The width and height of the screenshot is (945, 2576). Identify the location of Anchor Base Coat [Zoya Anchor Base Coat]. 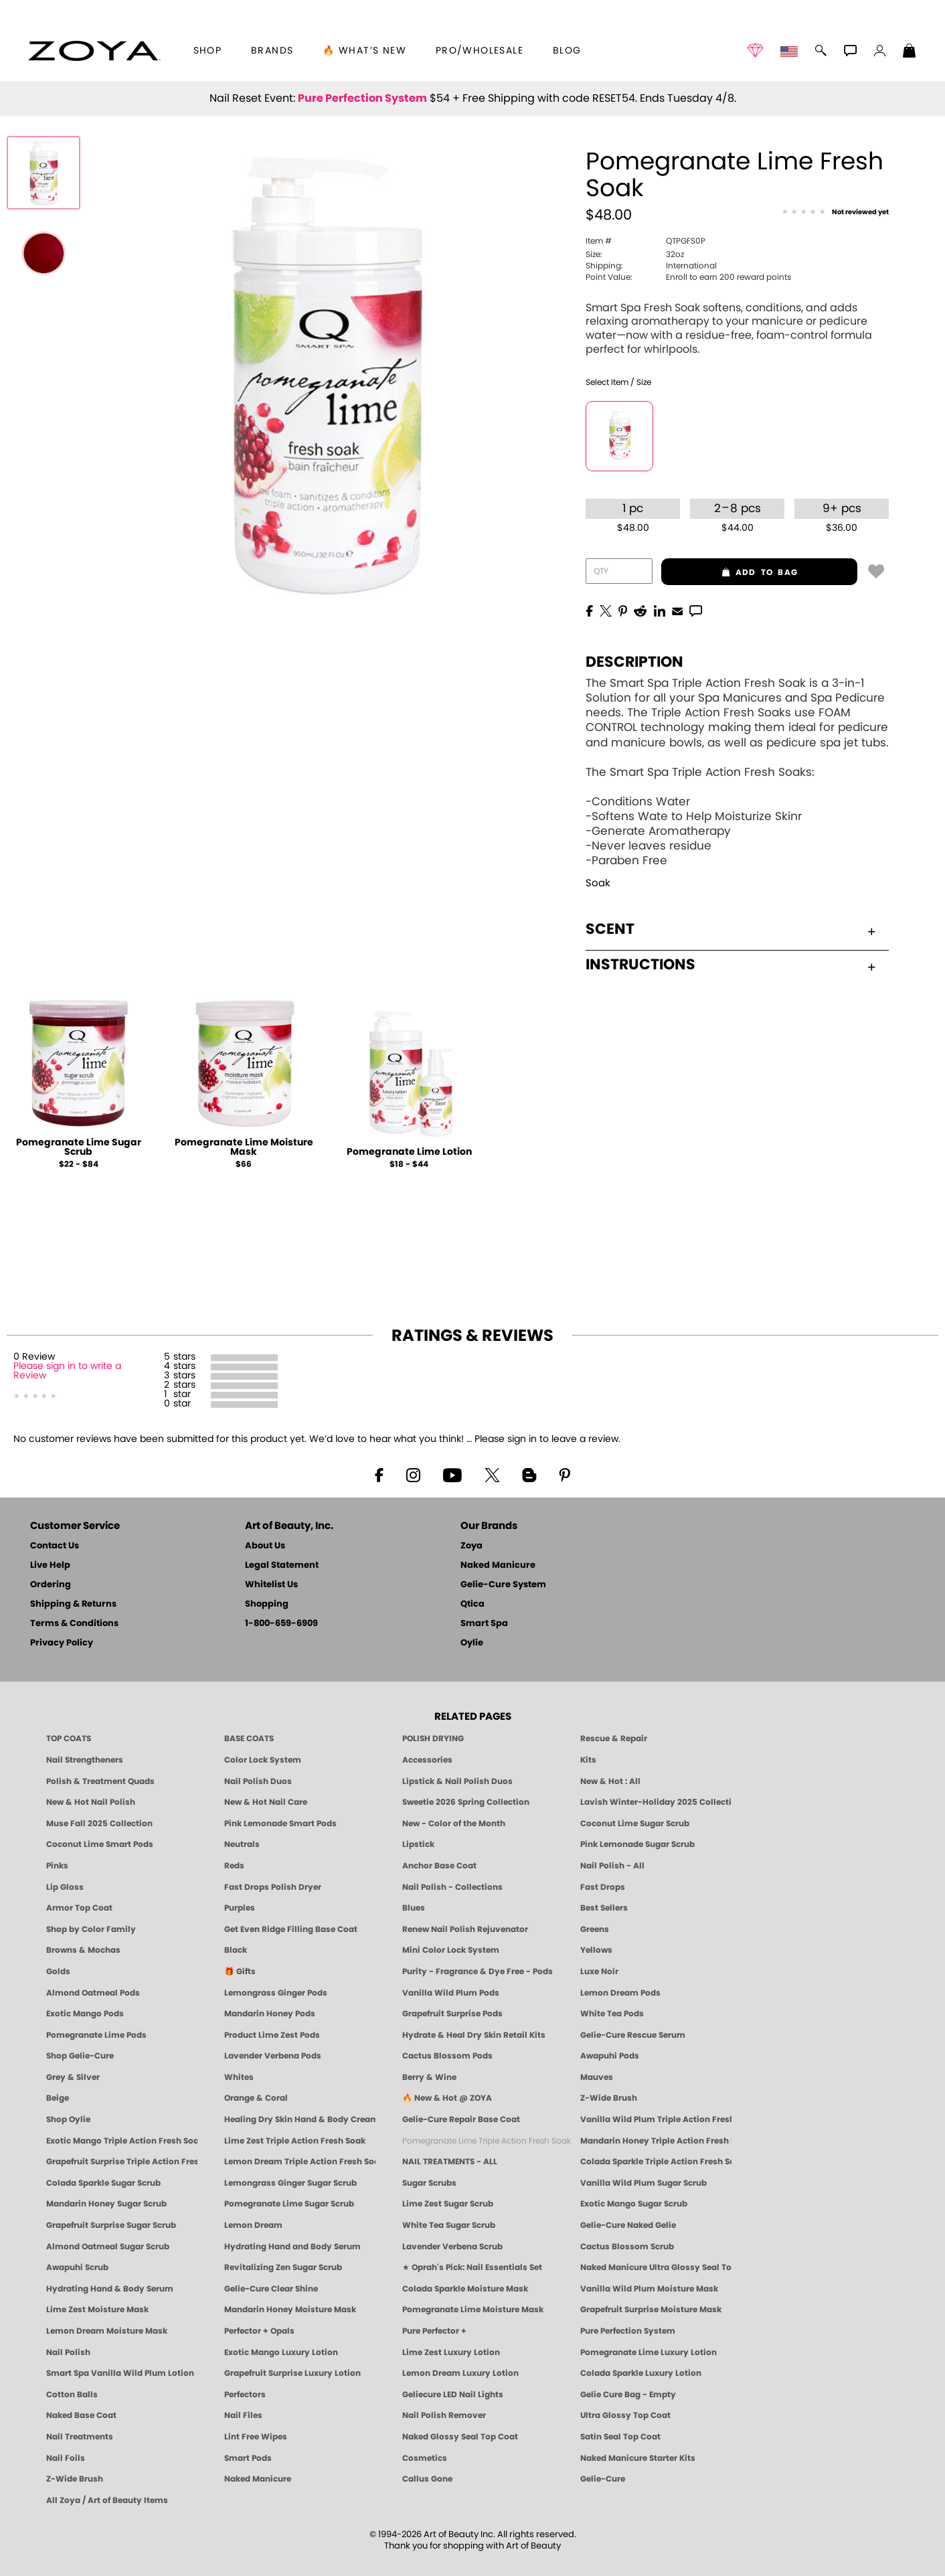
(439, 1866).